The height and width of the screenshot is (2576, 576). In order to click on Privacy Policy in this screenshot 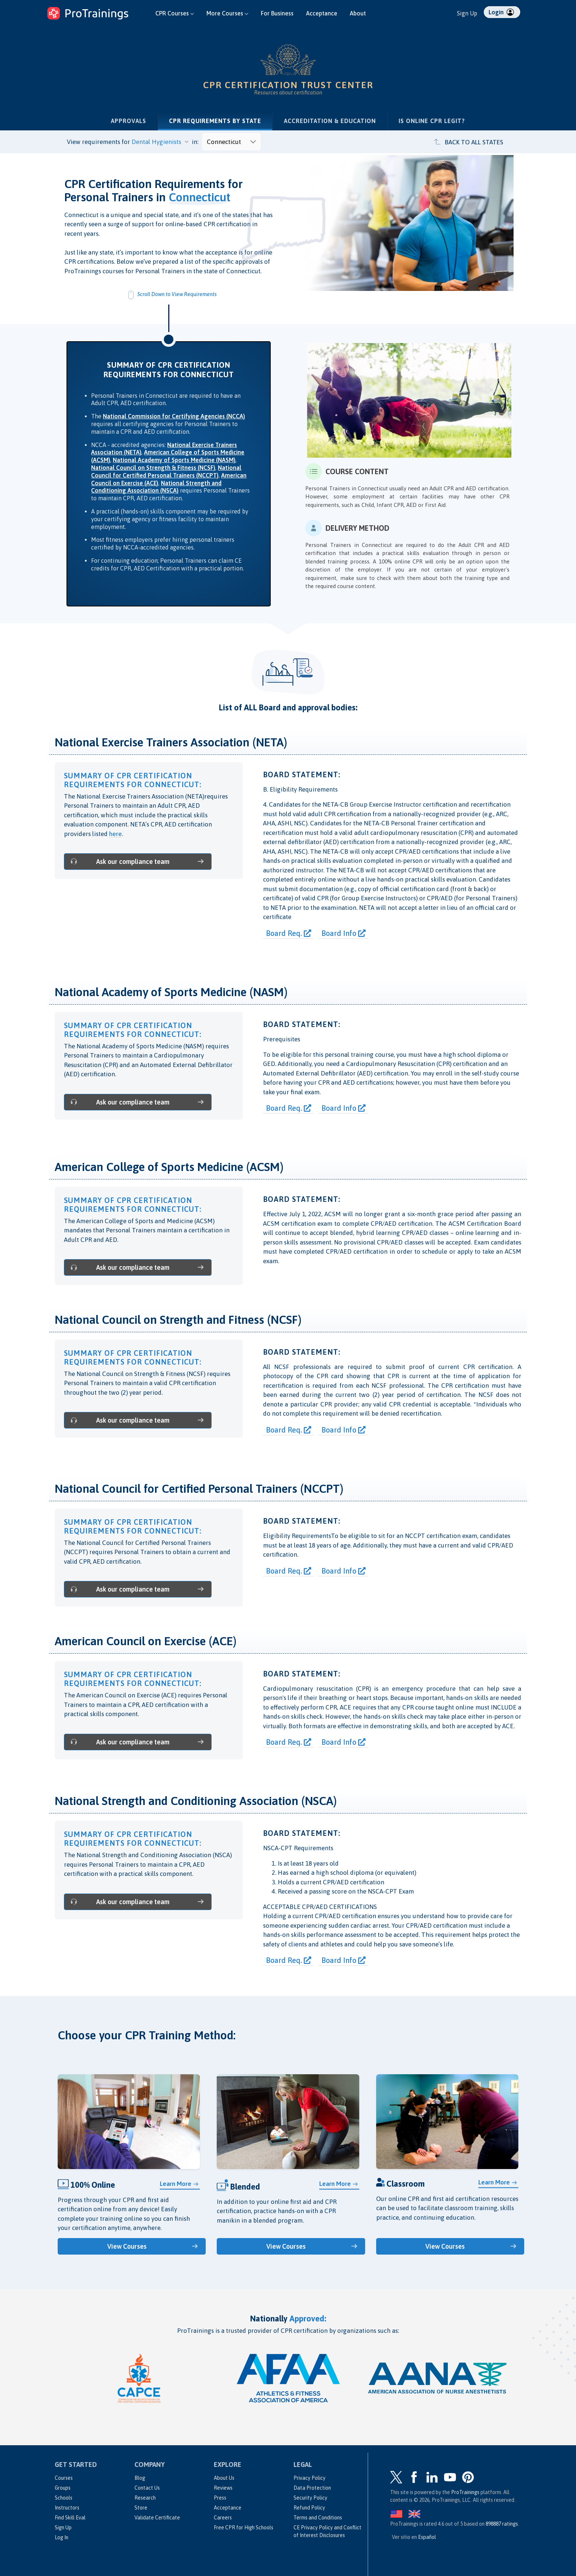, I will do `click(309, 2476)`.